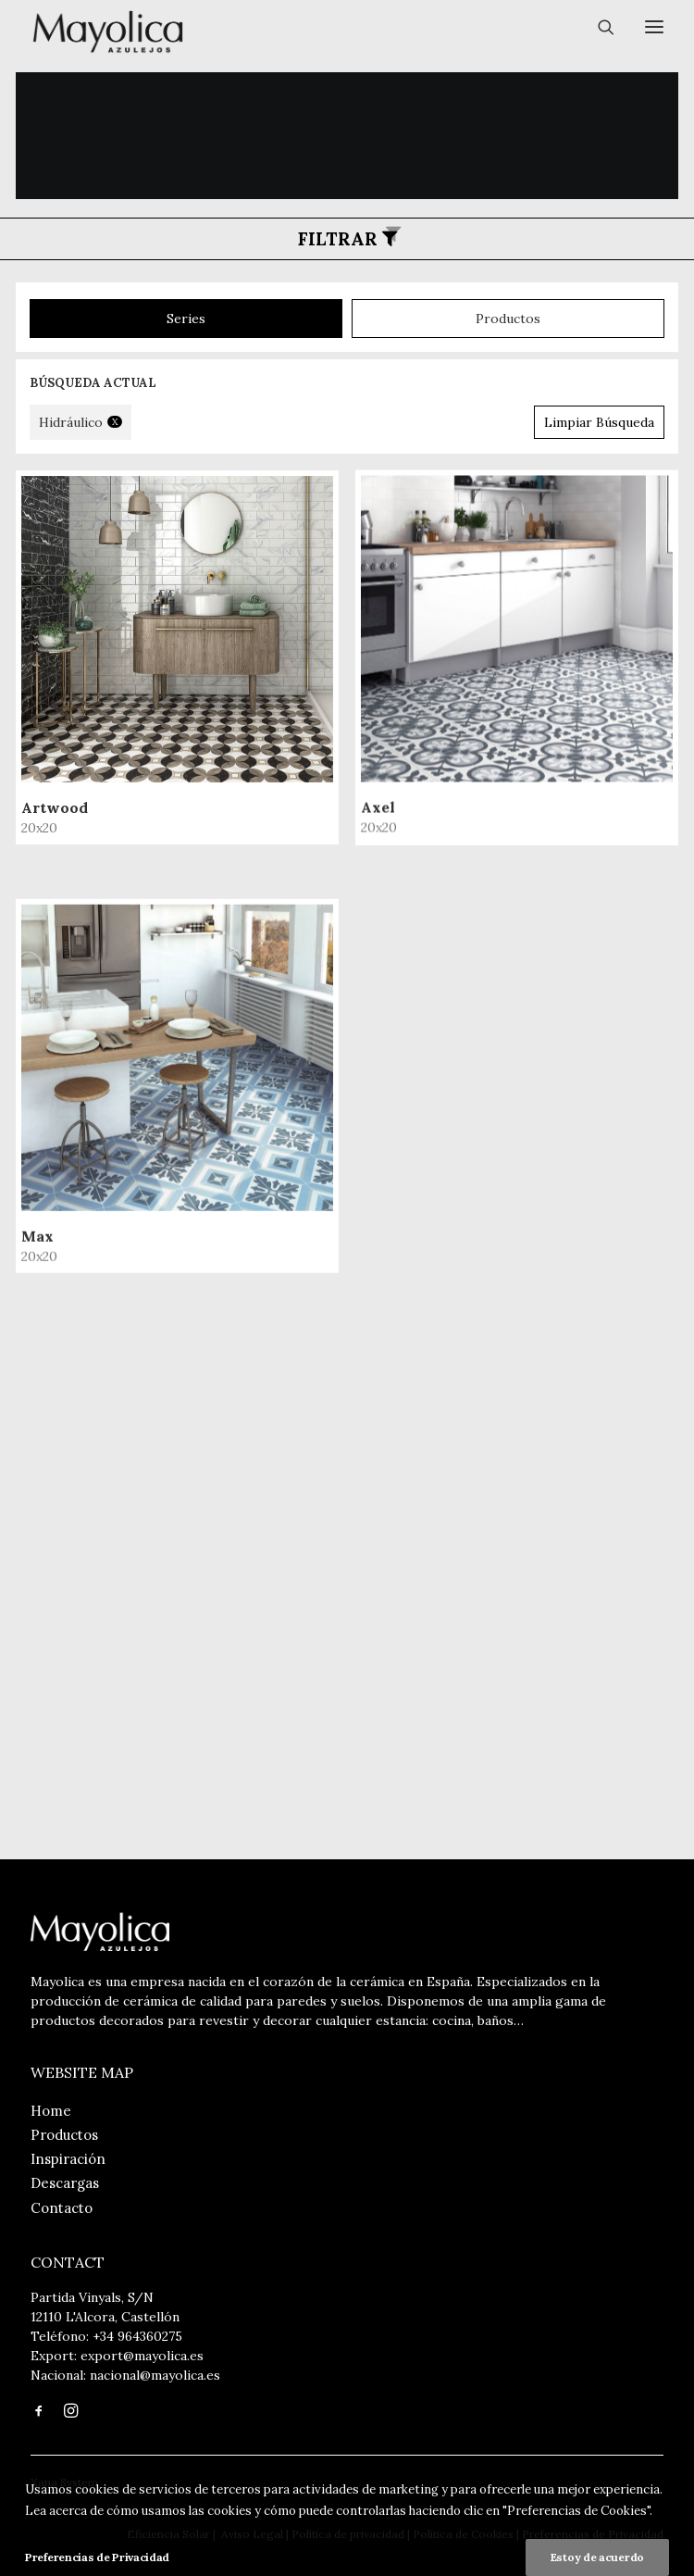 The image size is (694, 2576). Describe the element at coordinates (65, 2183) in the screenshot. I see `Descargas` at that location.